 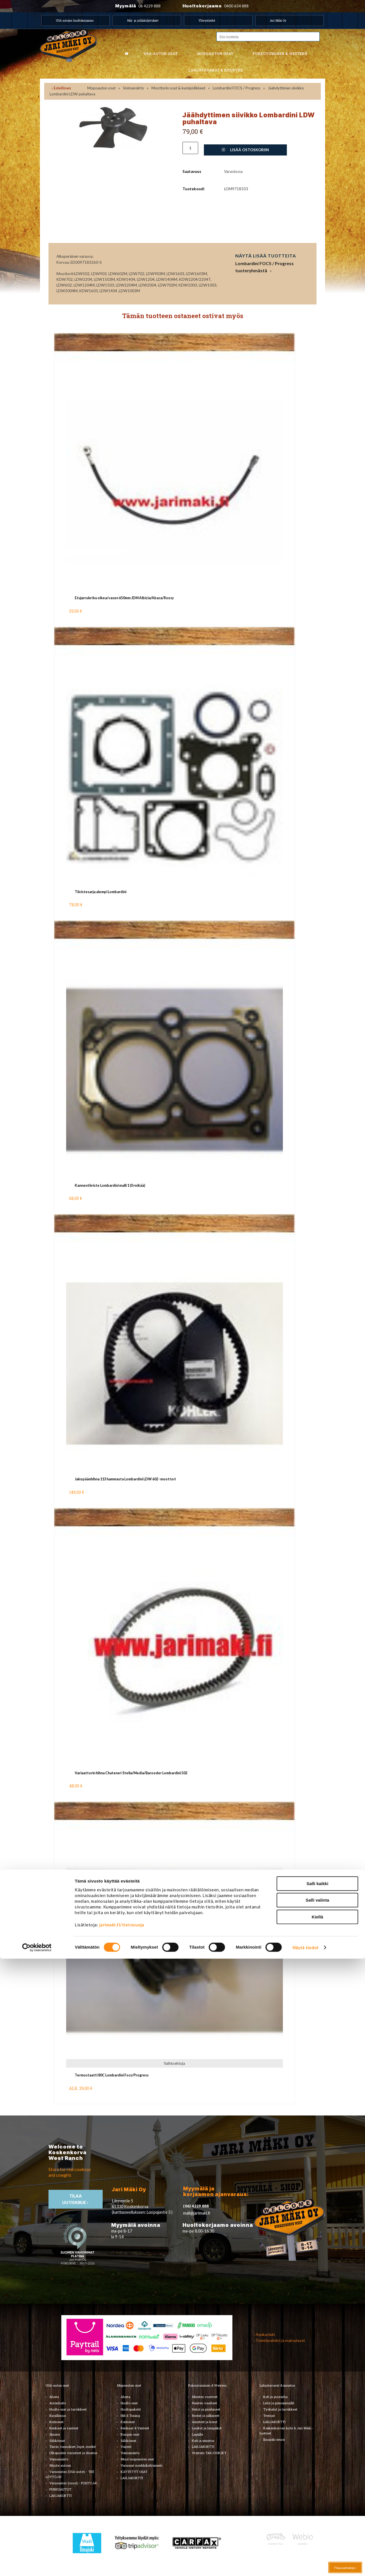 I want to click on Renkaat & Vanteet, so click(x=135, y=2428).